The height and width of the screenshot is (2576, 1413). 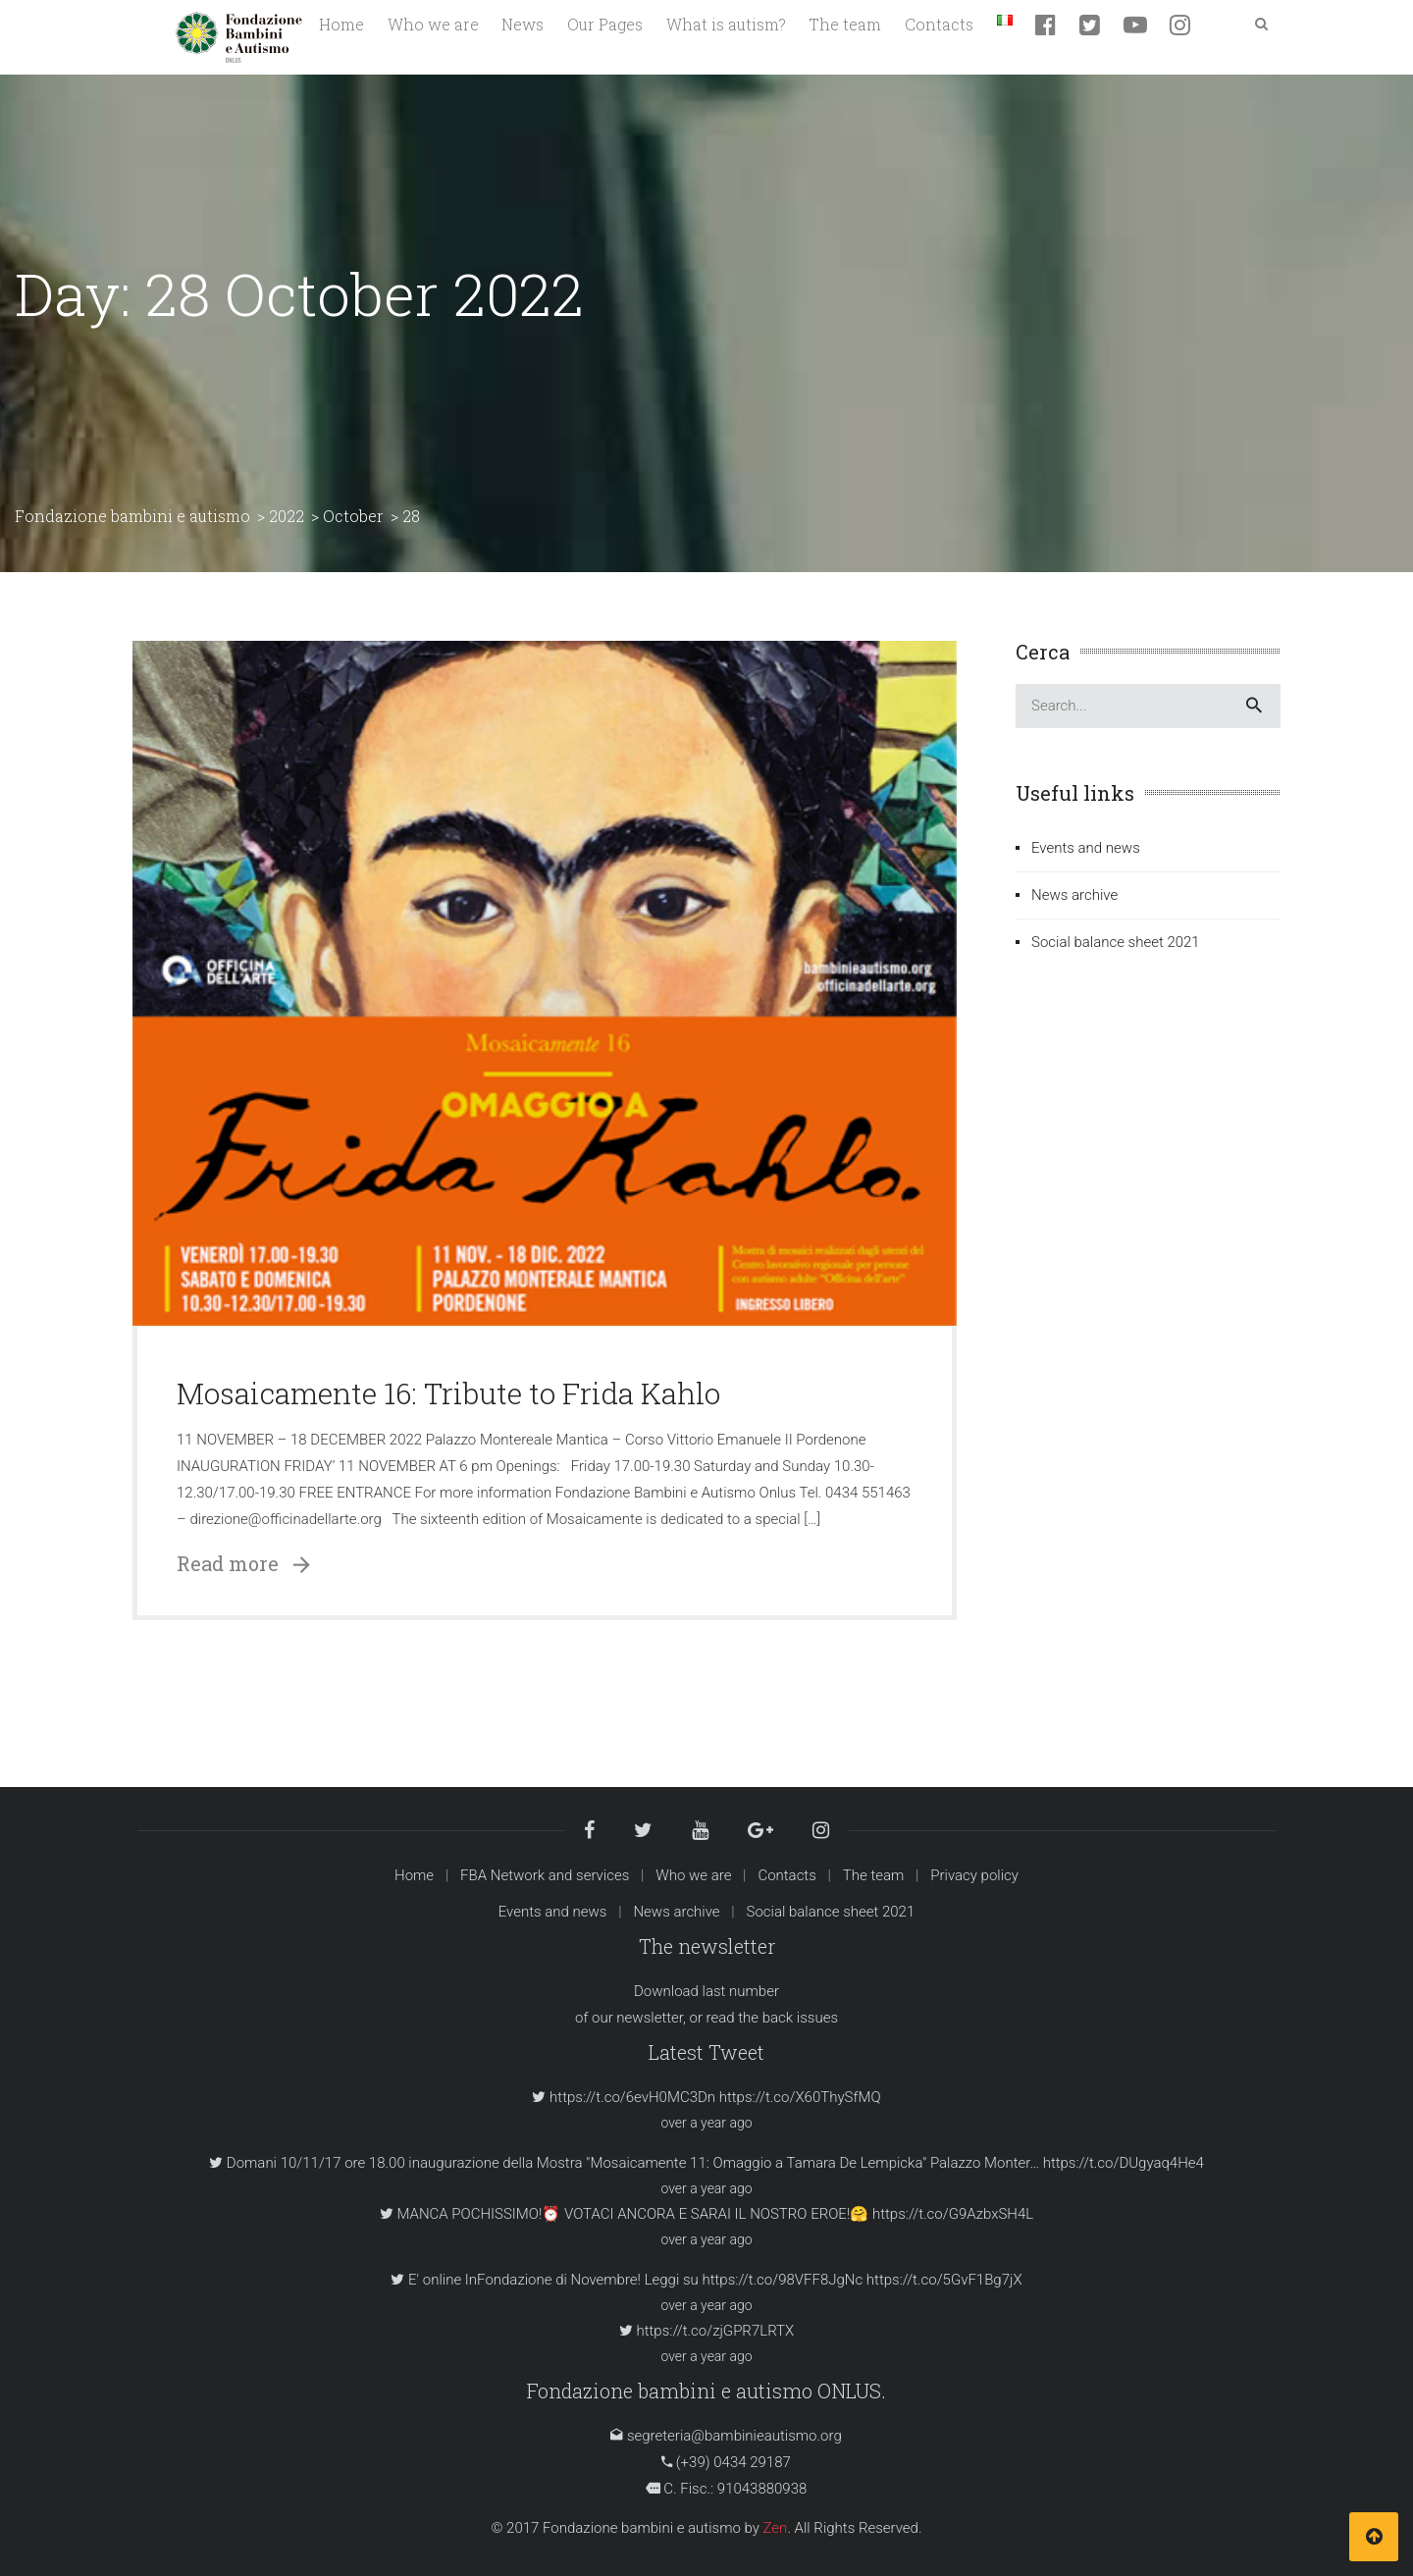 I want to click on last number, so click(x=741, y=1991).